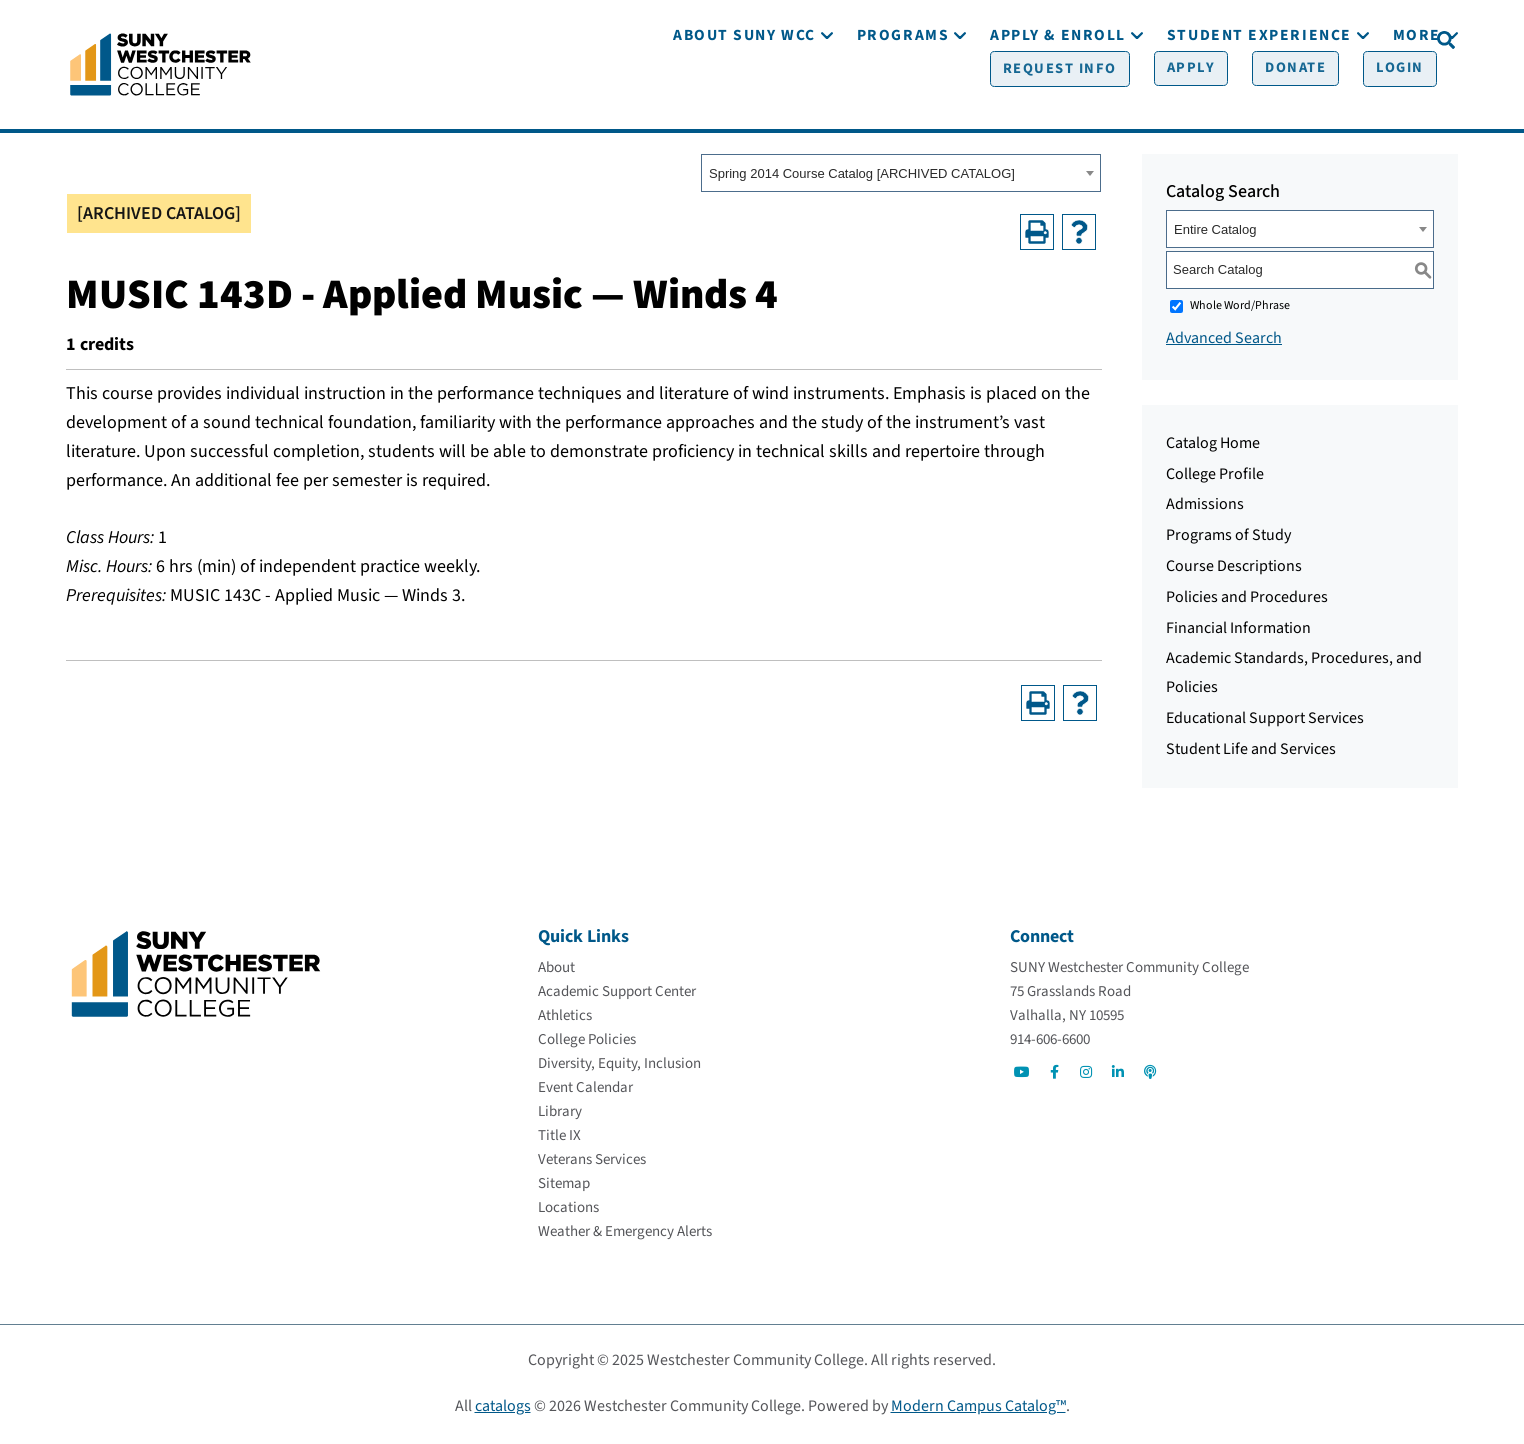 The height and width of the screenshot is (1444, 1524). I want to click on [Academic Support Center], so click(617, 994).